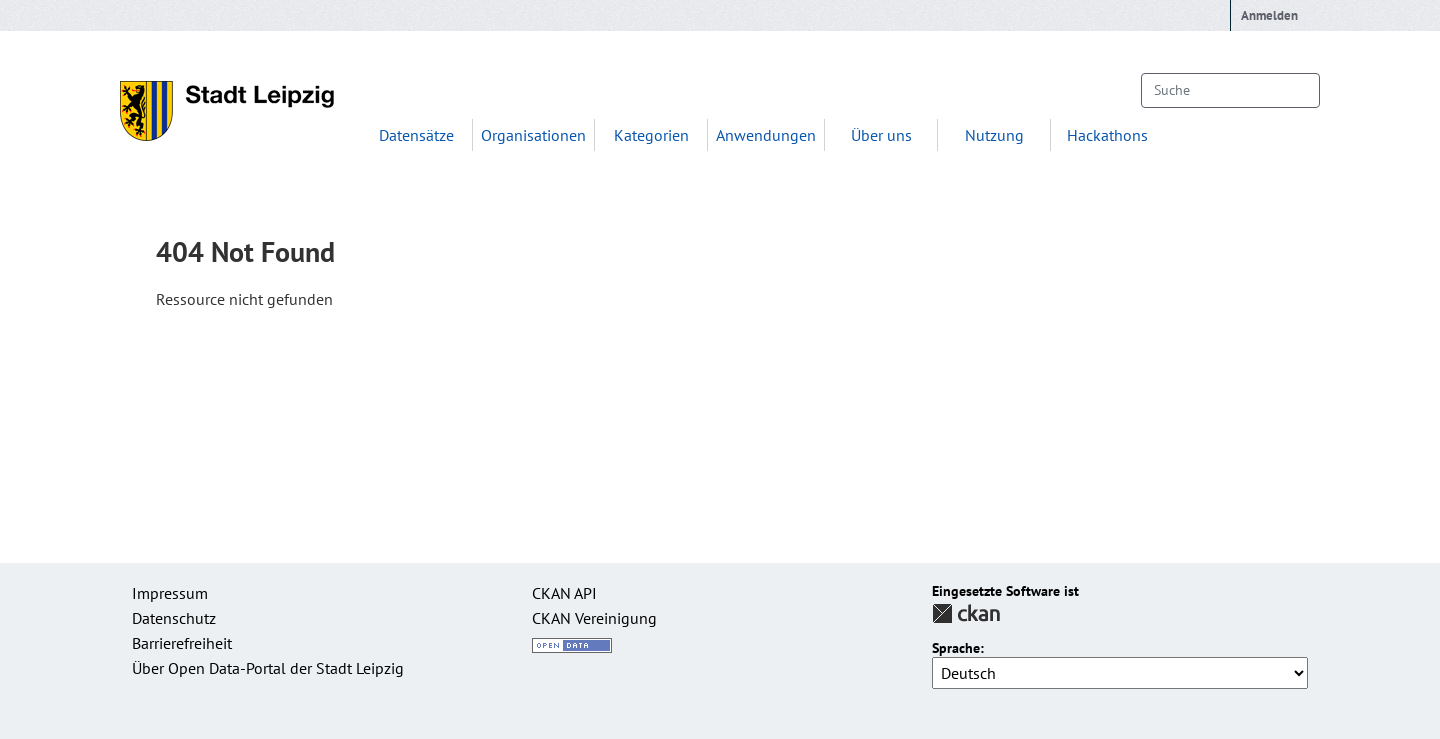  Describe the element at coordinates (994, 135) in the screenshot. I see `Nutzung` at that location.